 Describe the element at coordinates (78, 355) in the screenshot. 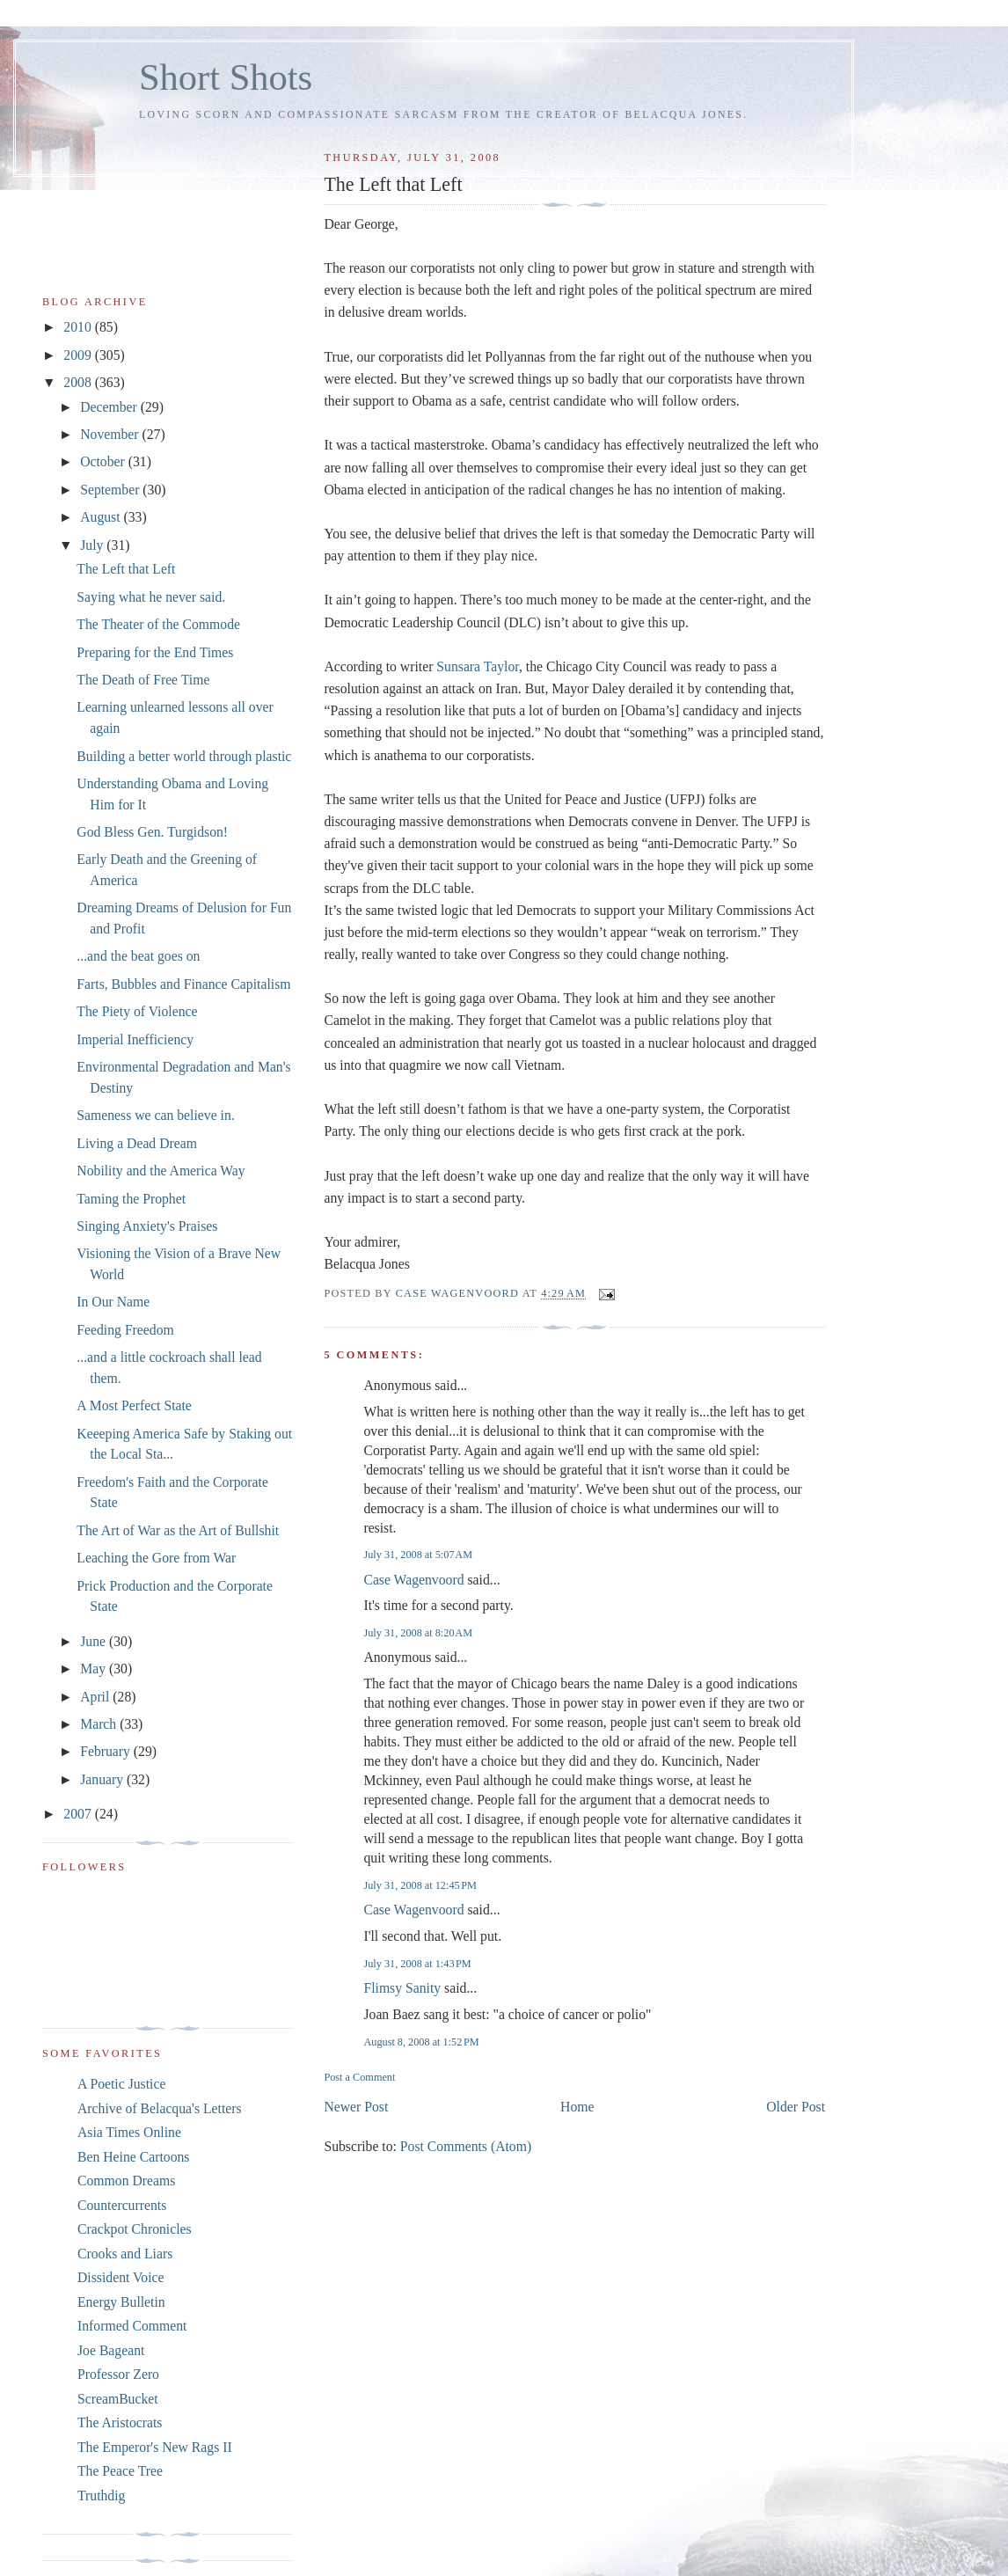

I see `2009` at that location.